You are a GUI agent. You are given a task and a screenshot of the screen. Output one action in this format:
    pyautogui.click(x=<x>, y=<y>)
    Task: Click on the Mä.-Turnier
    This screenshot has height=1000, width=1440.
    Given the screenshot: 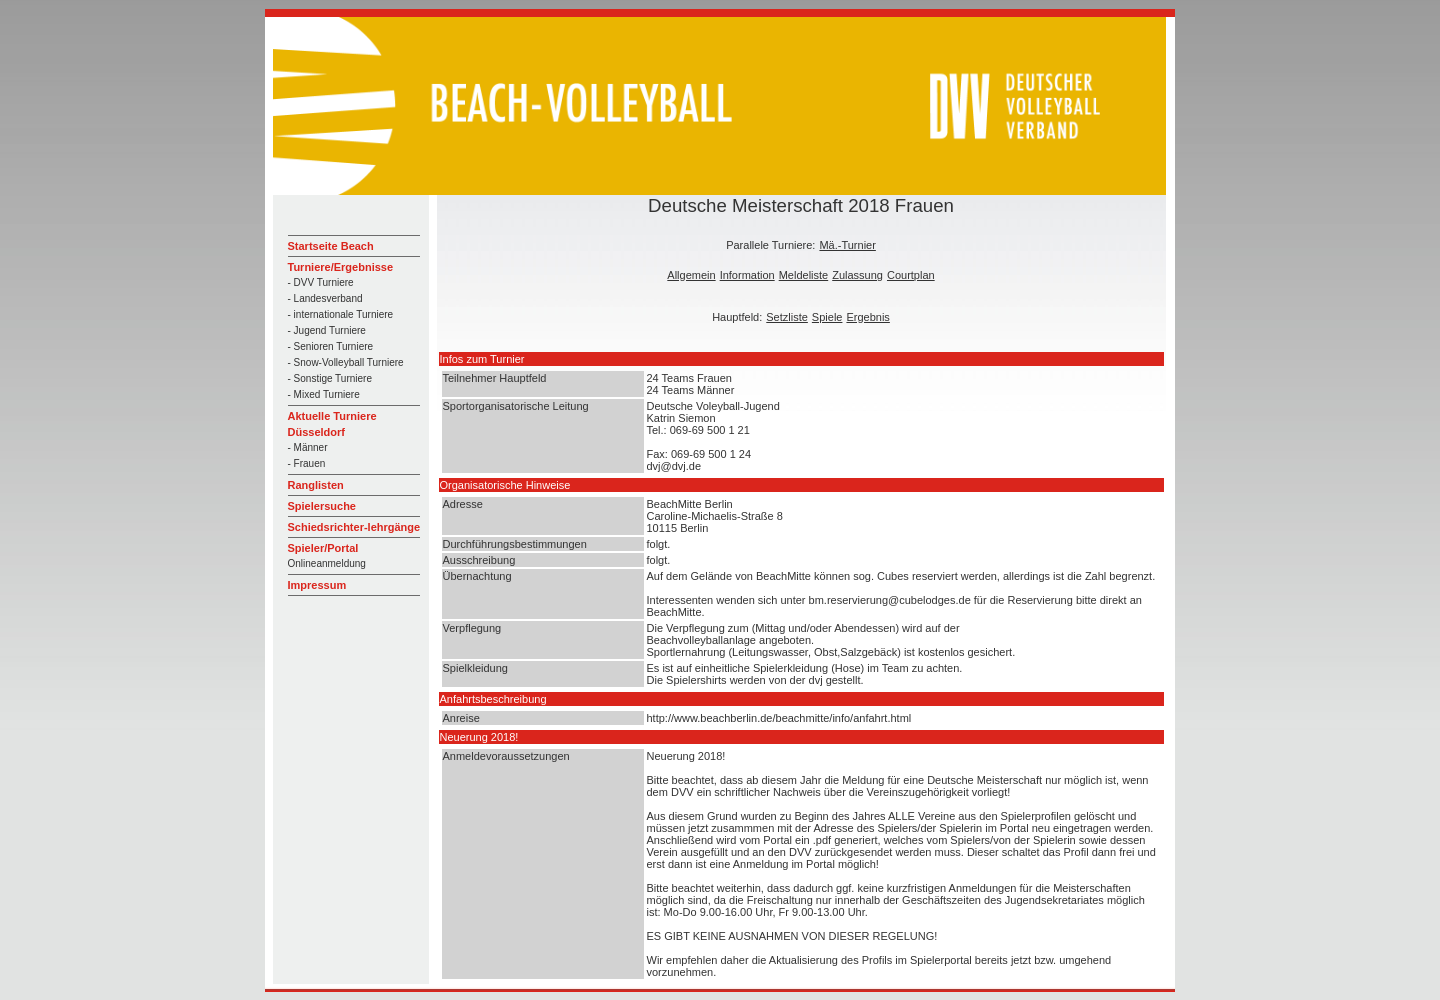 What is the action you would take?
    pyautogui.click(x=847, y=245)
    